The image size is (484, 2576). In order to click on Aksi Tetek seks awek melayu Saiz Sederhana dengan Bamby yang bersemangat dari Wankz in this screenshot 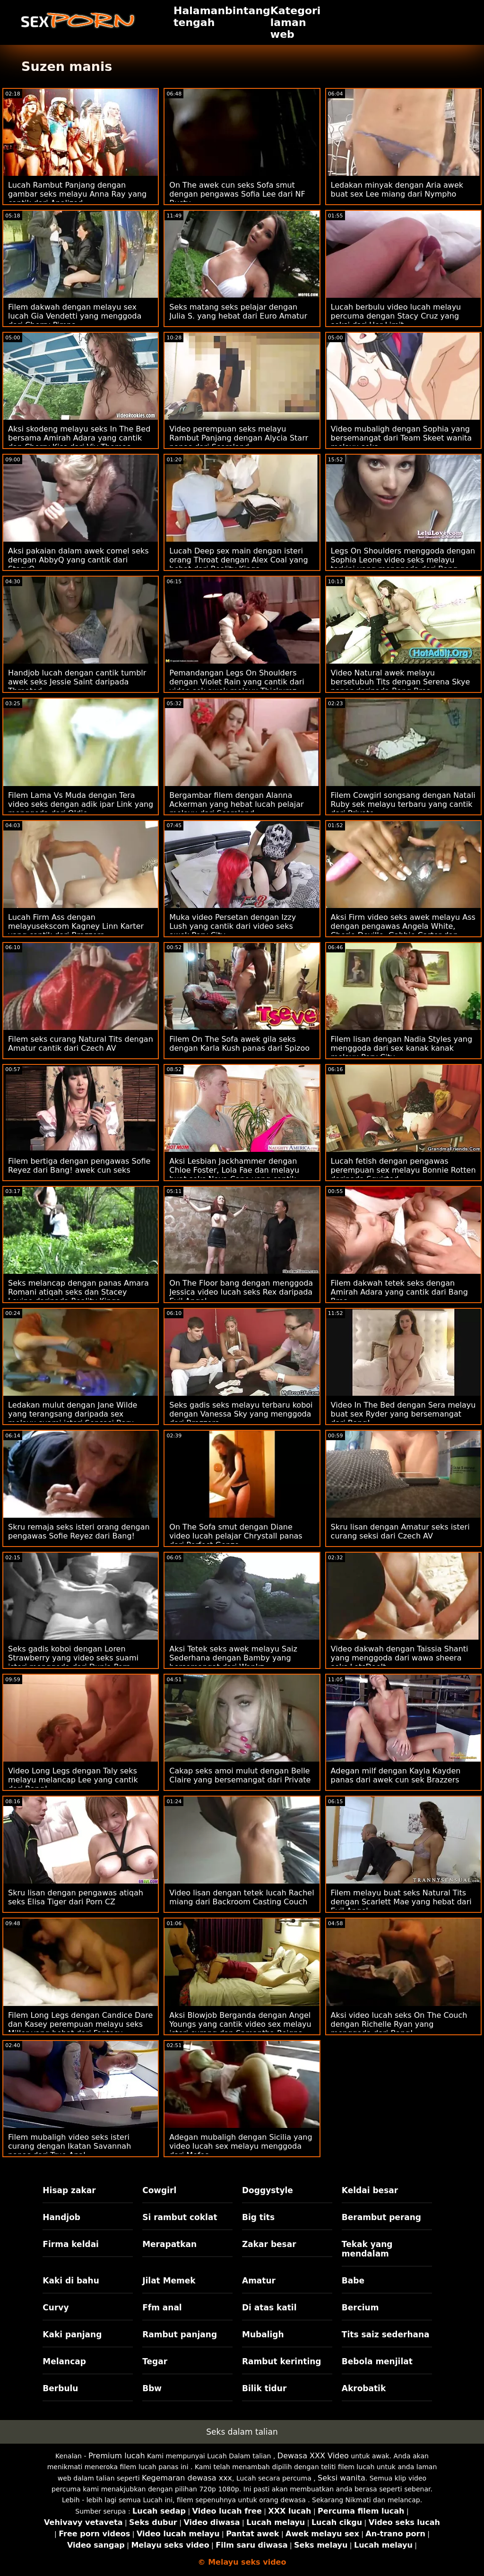, I will do `click(233, 1657)`.